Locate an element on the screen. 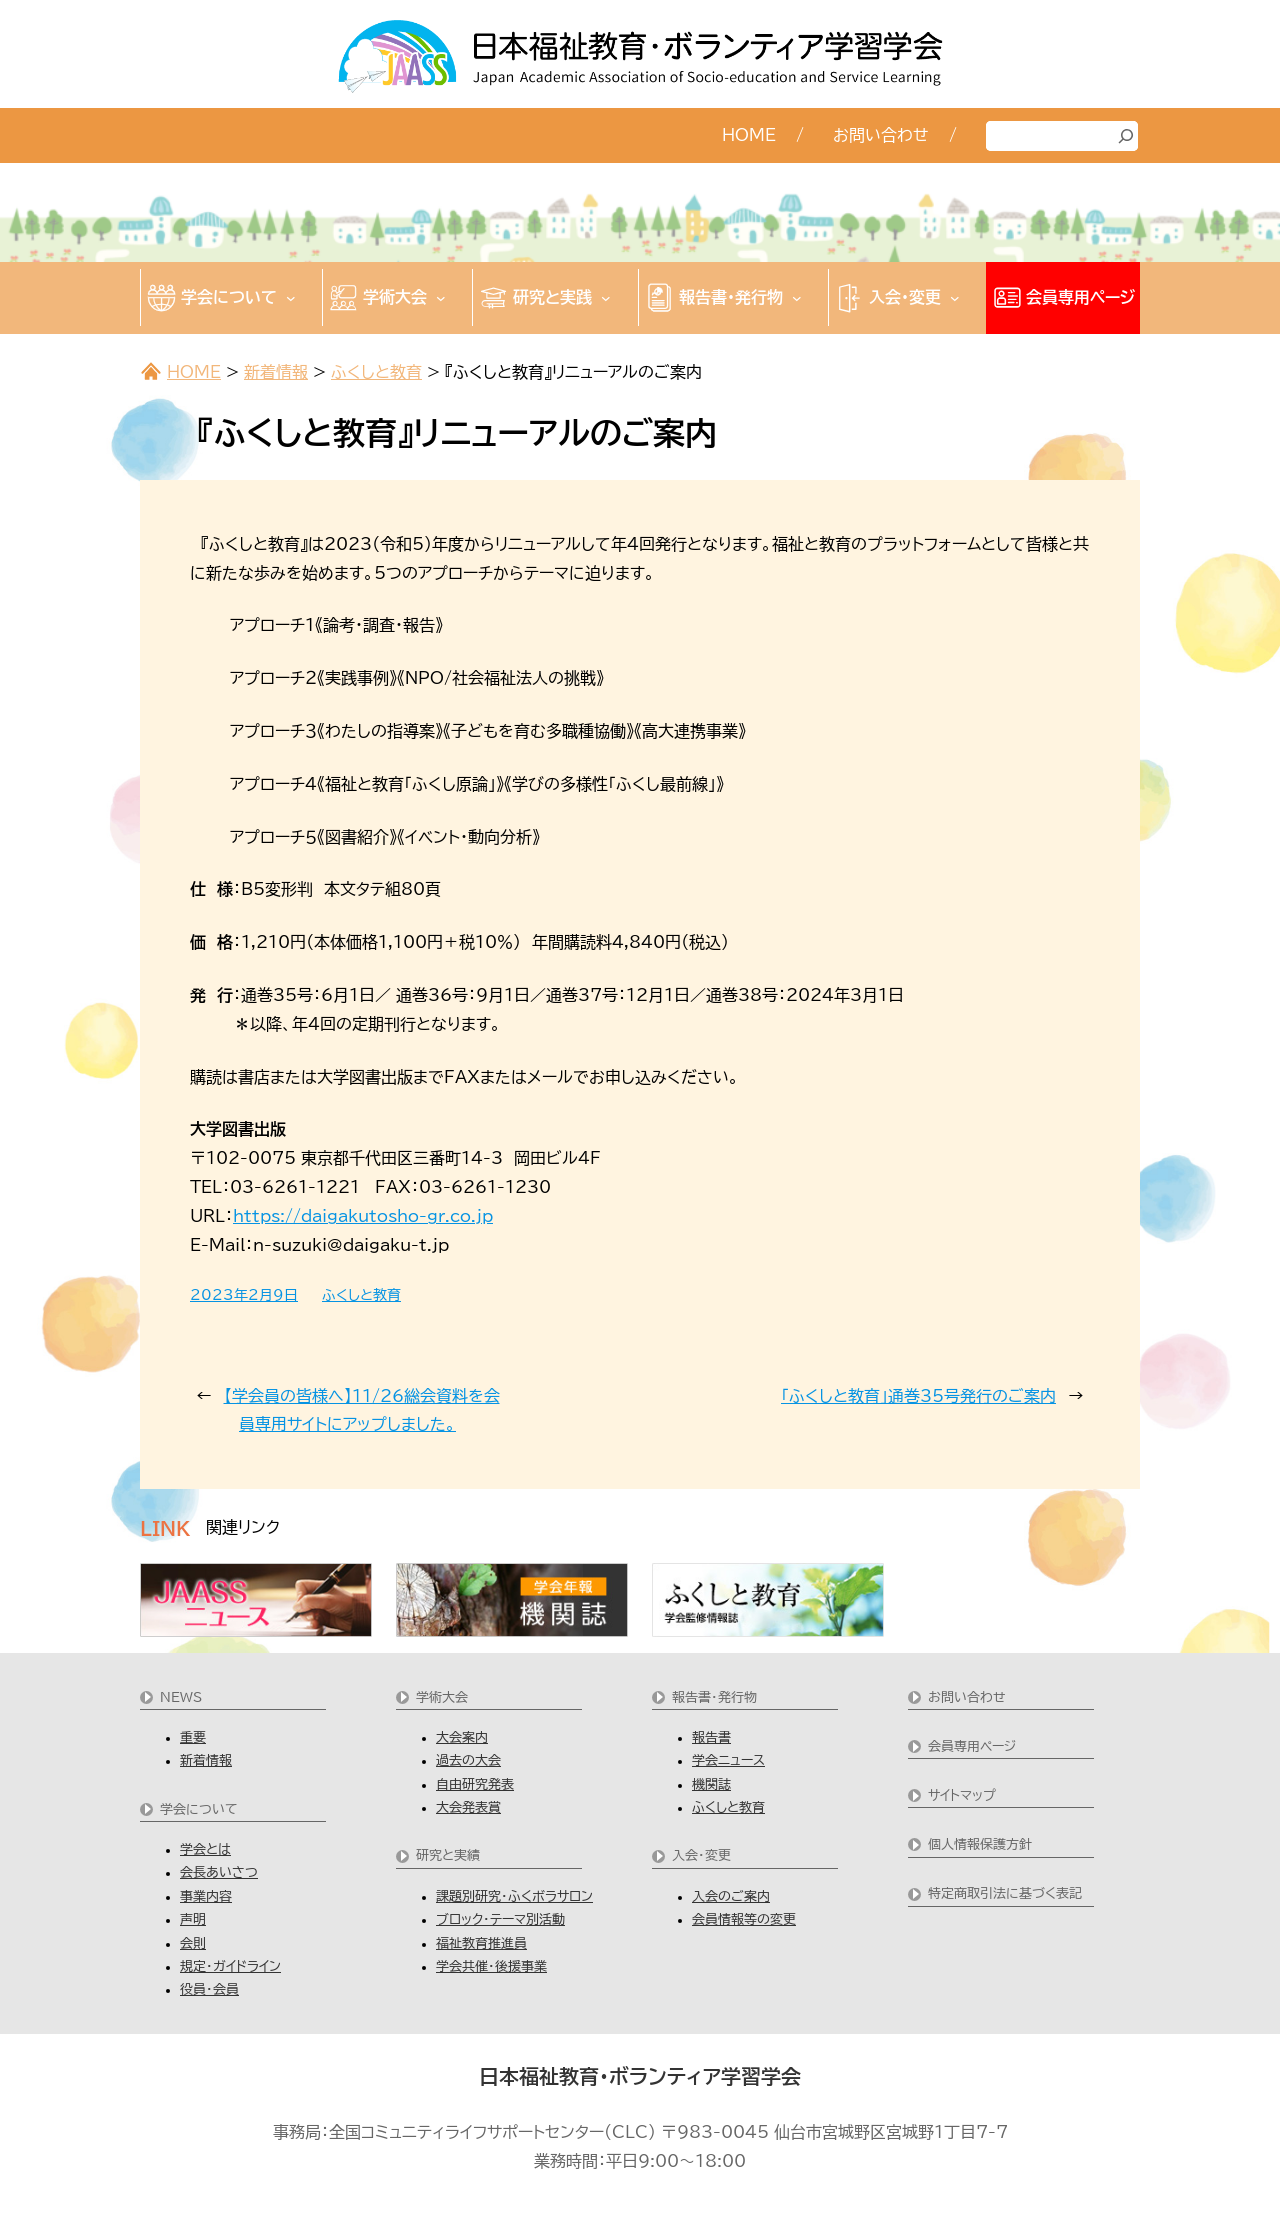 The height and width of the screenshot is (2215, 1280). [報告書・発行物のサブメニュー] is located at coordinates (797, 298).